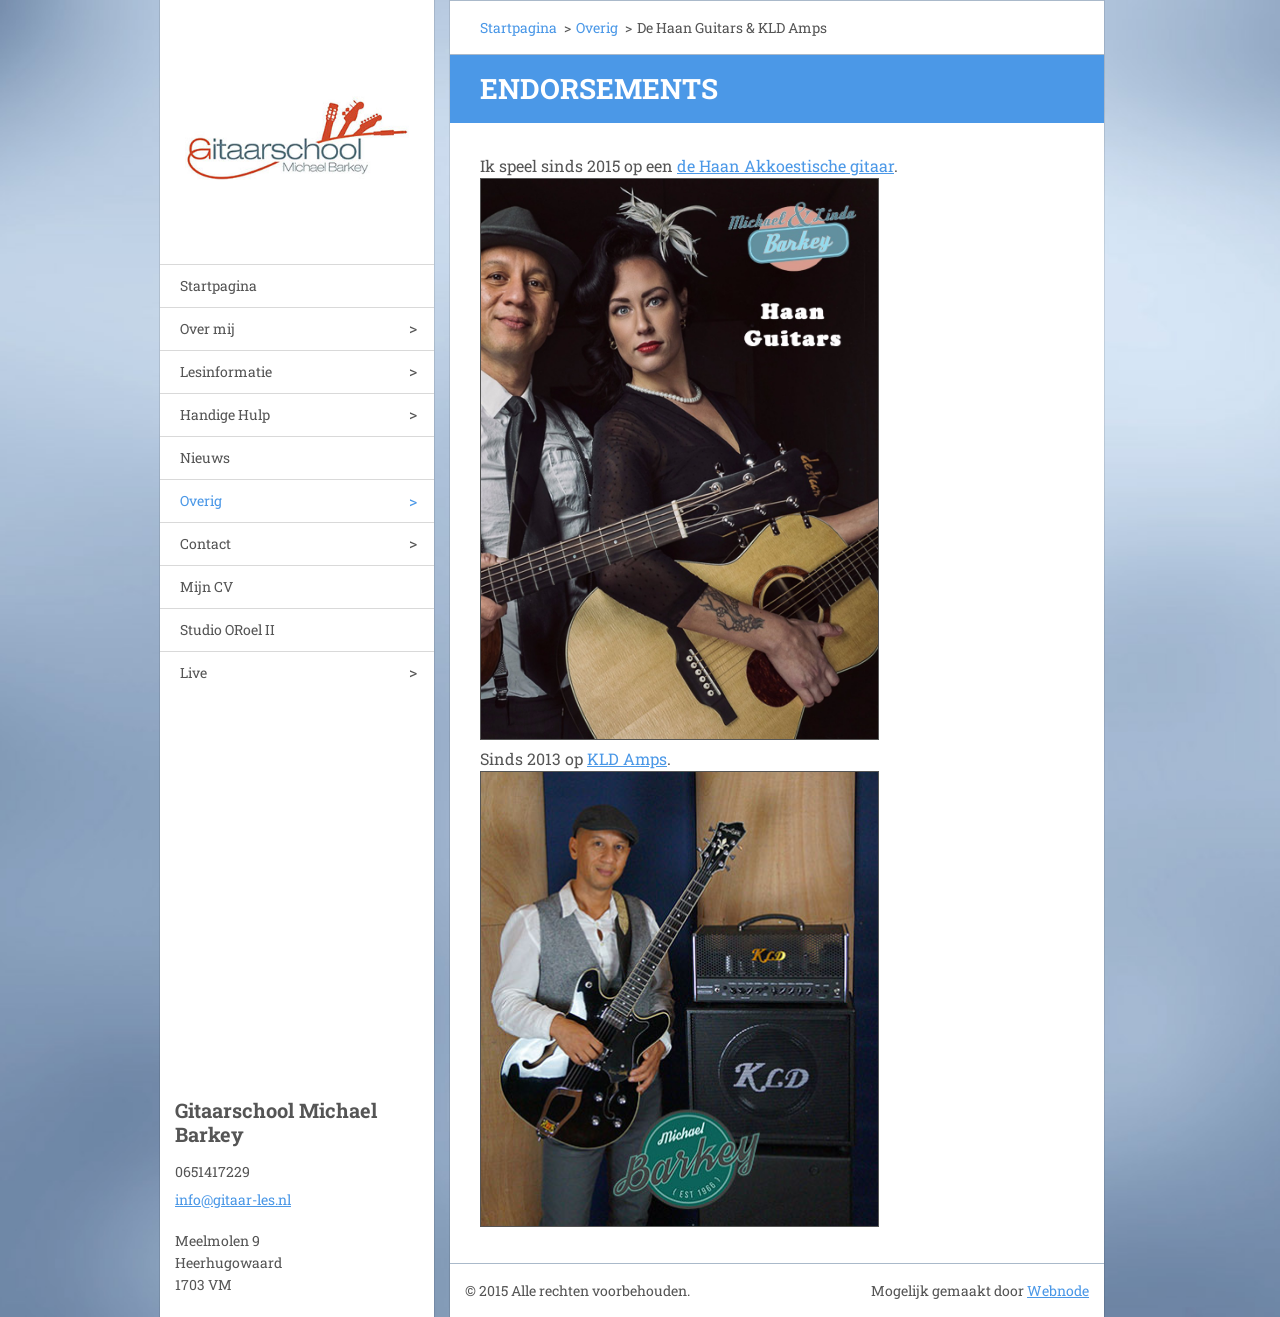 This screenshot has width=1280, height=1317. I want to click on Webnode, so click(1058, 1290).